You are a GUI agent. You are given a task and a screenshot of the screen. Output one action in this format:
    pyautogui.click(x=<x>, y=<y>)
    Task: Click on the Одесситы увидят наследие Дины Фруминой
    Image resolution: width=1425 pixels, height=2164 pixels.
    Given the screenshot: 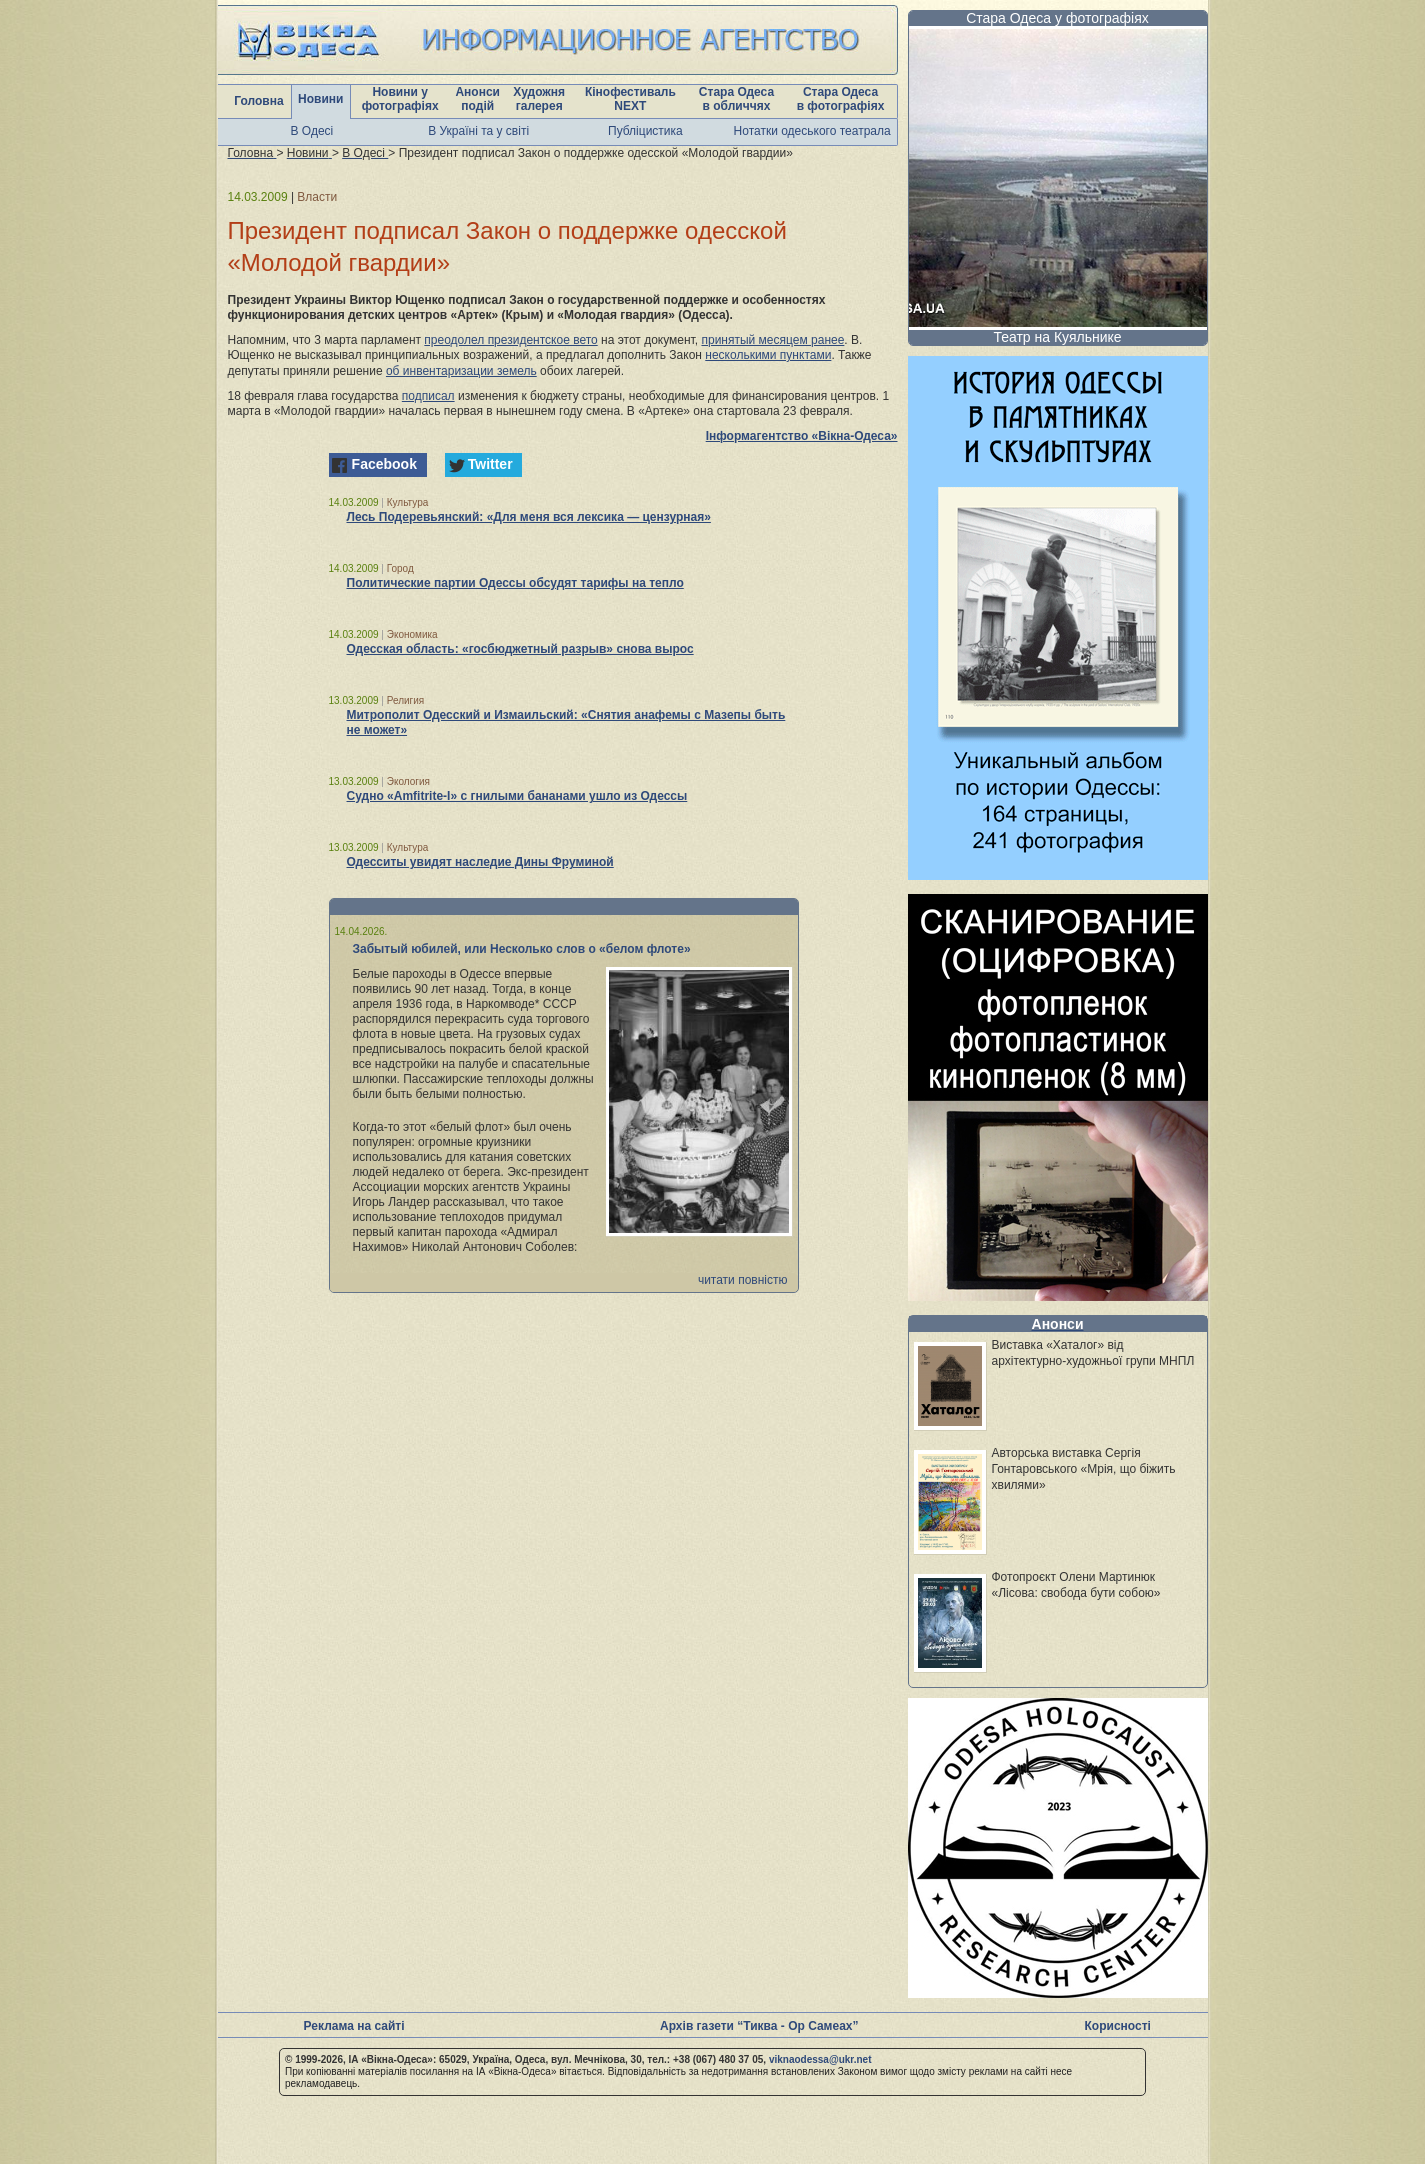 What is the action you would take?
    pyautogui.click(x=480, y=862)
    